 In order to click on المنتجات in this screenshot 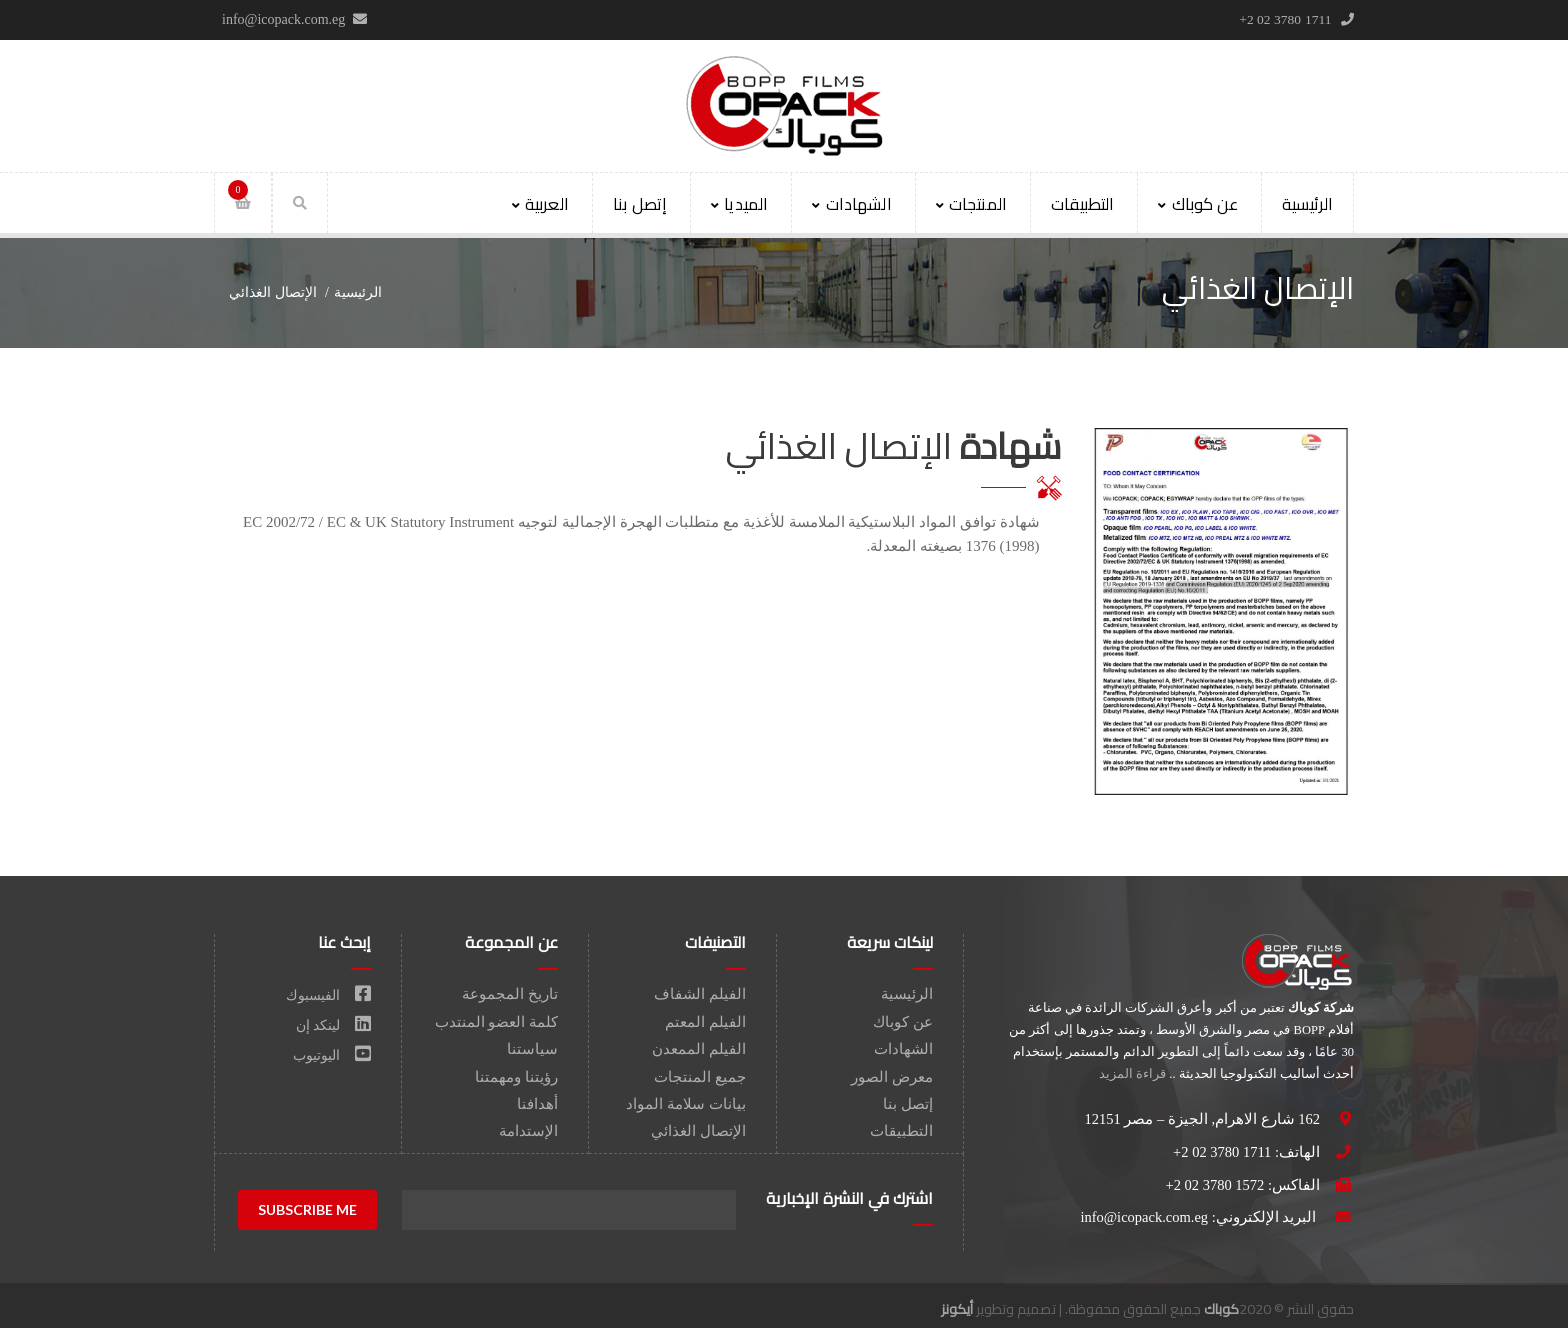, I will do `click(971, 204)`.